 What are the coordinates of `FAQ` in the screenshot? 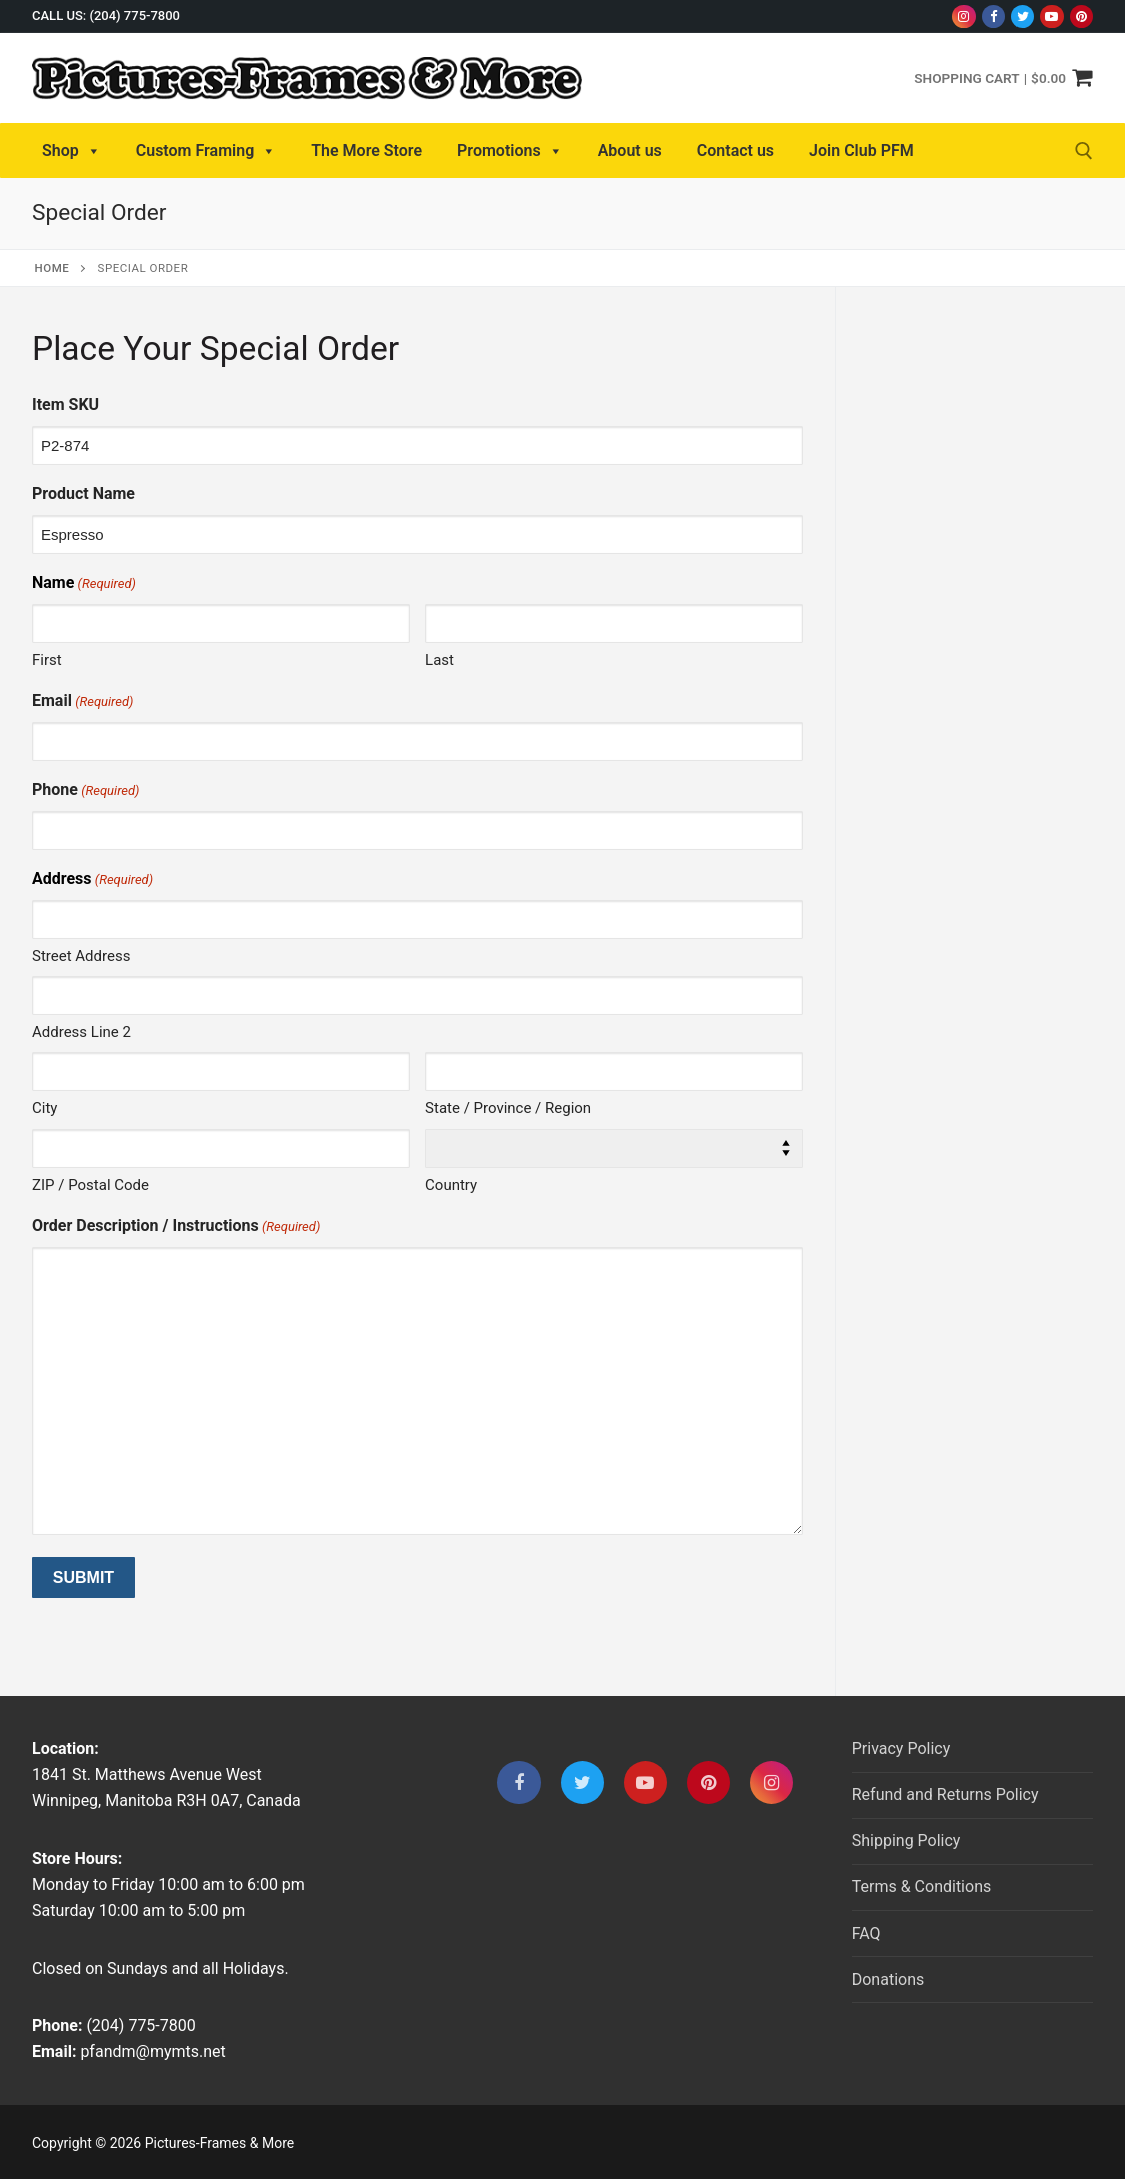 It's located at (866, 1933).